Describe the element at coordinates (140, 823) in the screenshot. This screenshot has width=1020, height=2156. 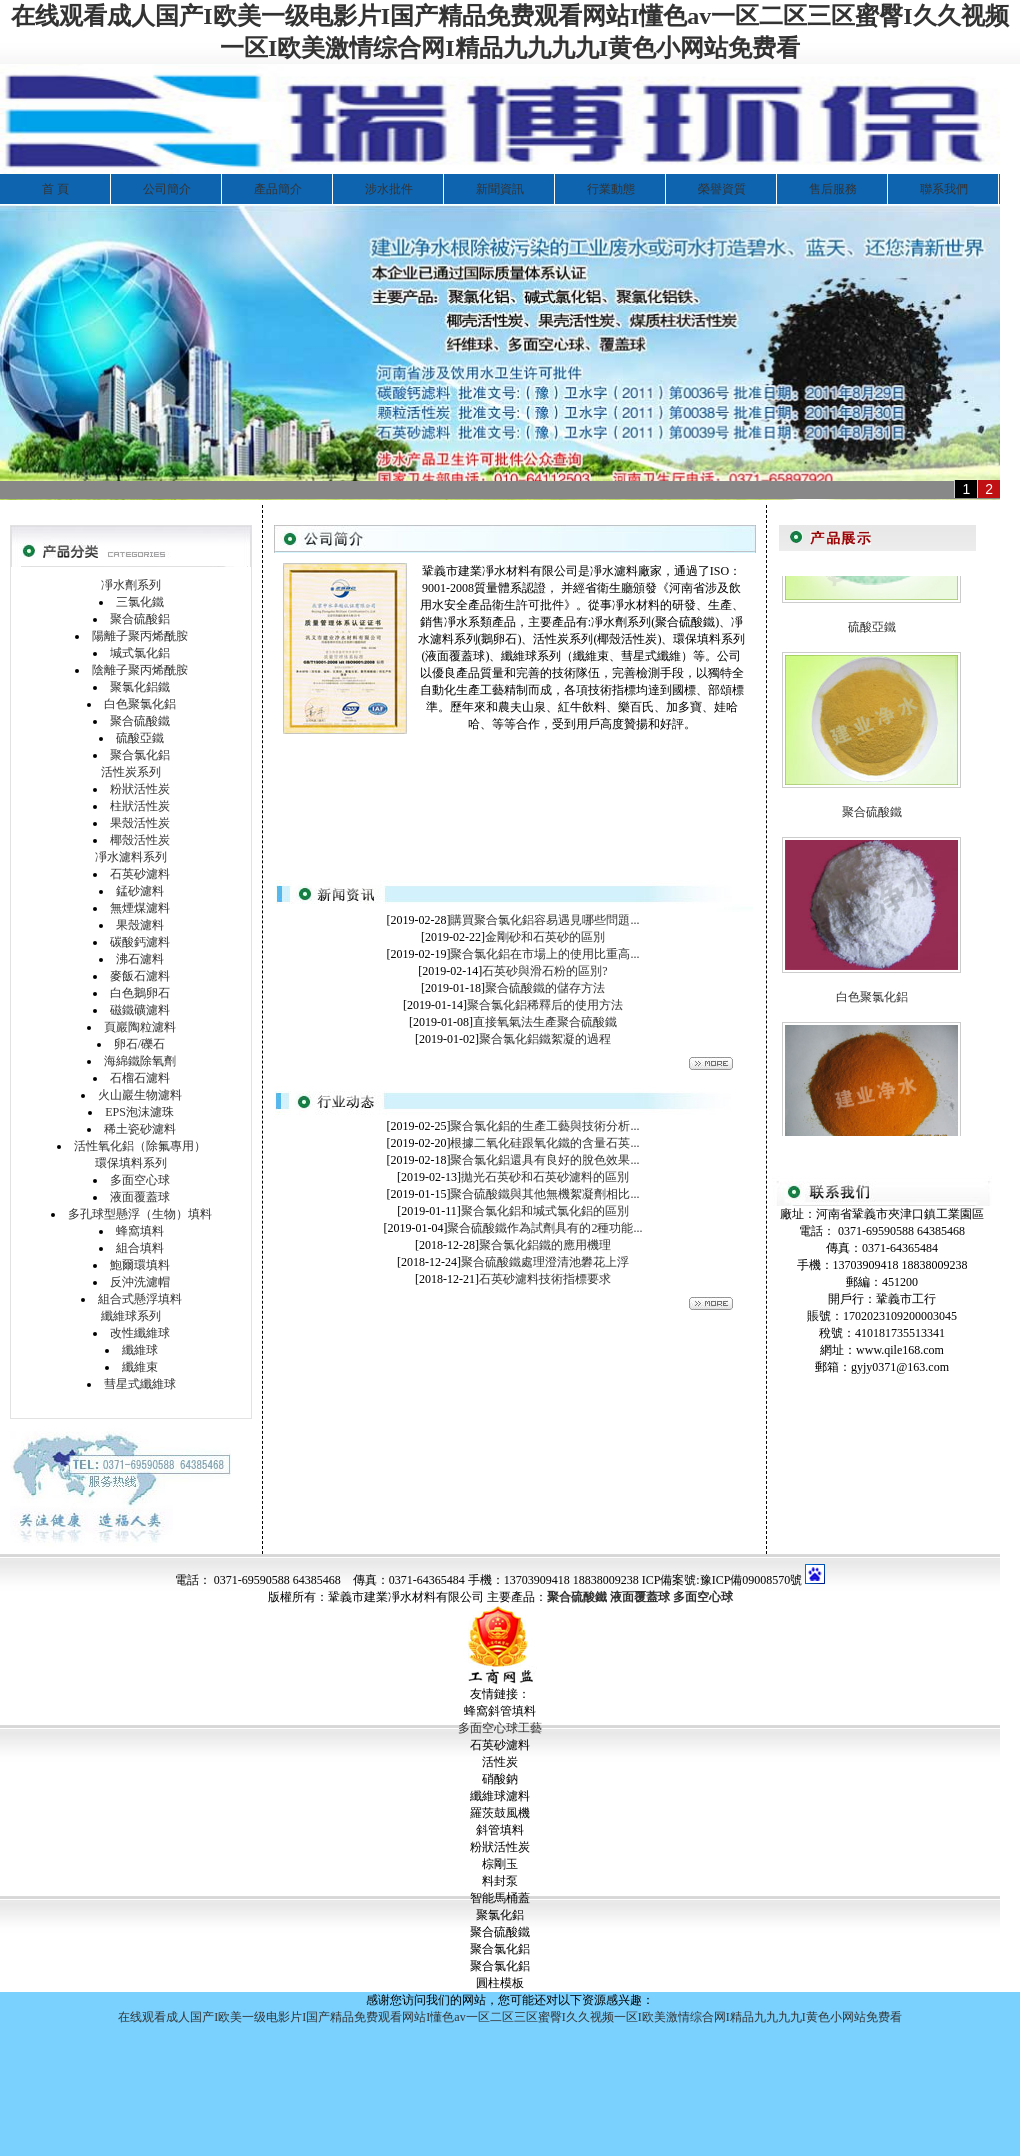
I see `果殼活性炭` at that location.